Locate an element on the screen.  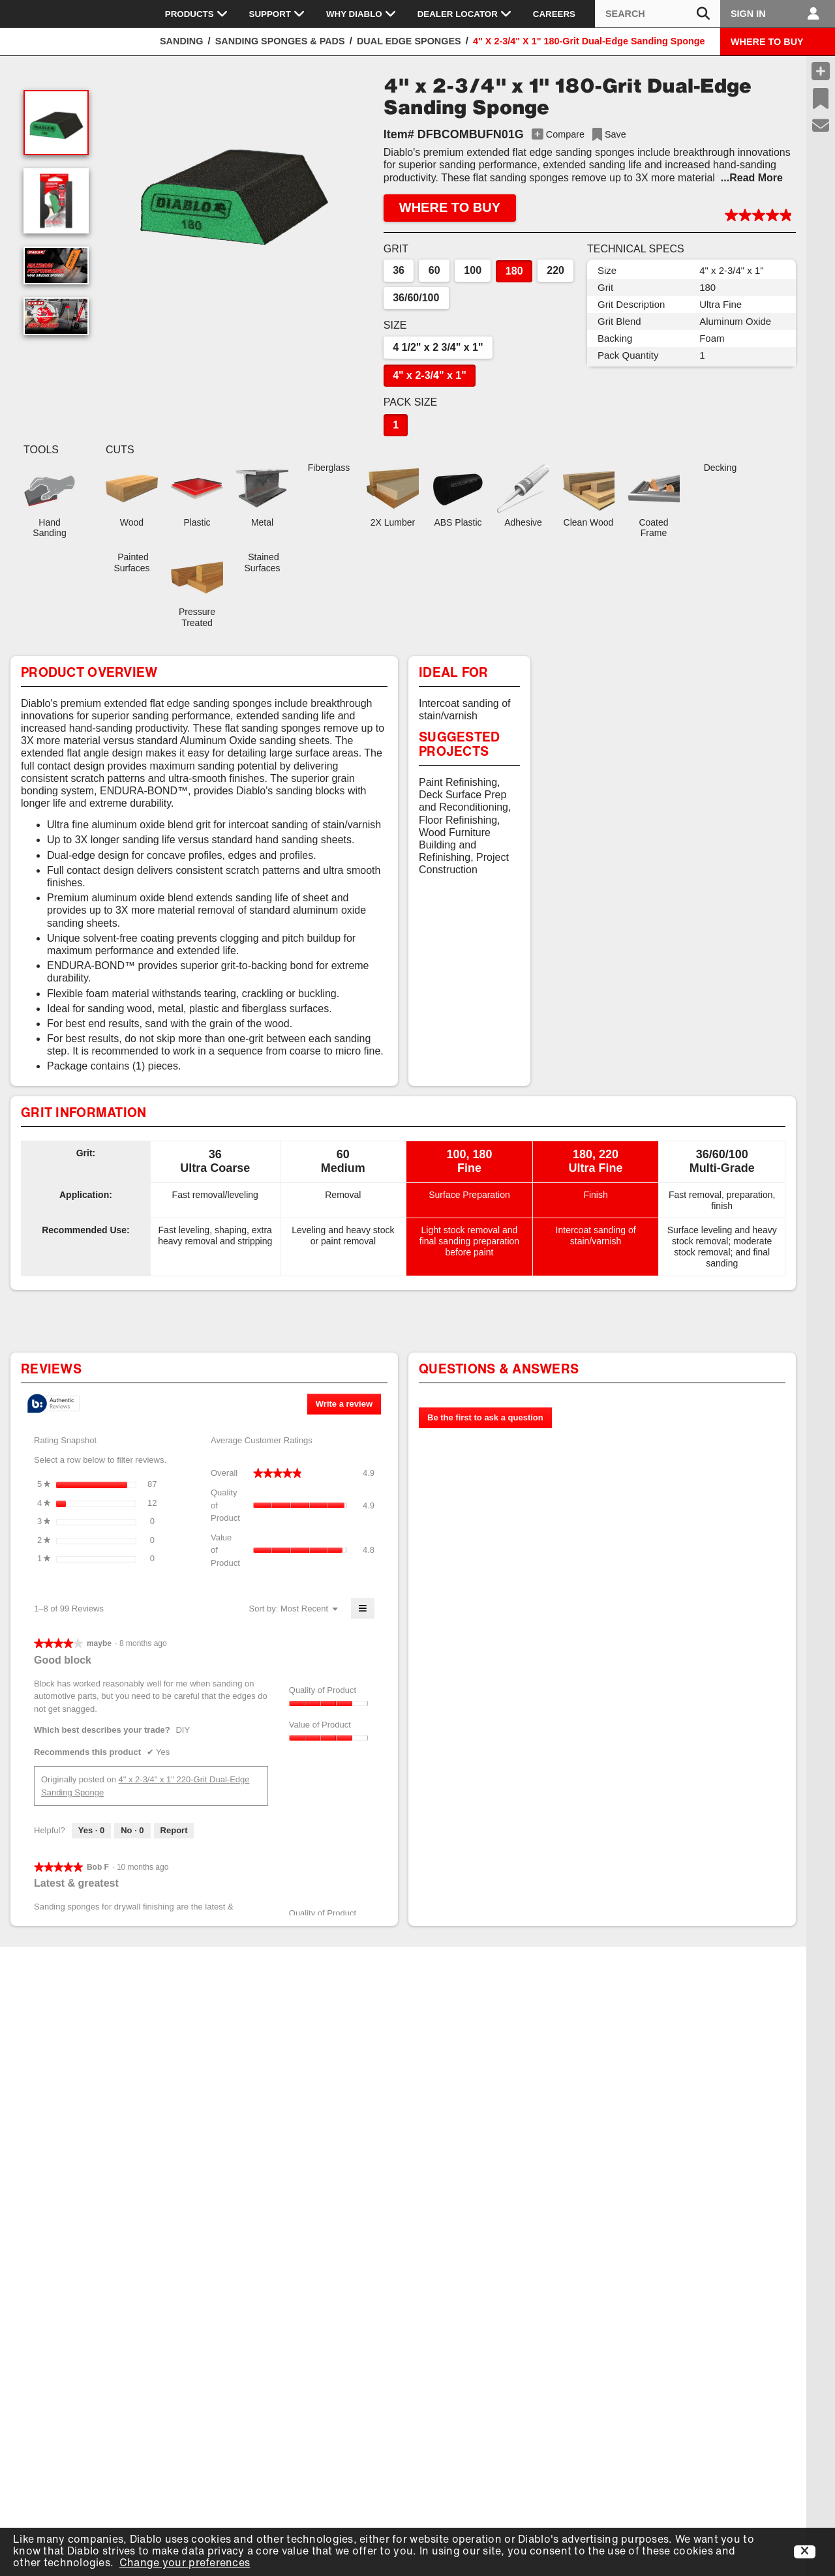
36/60/100 is located at coordinates (416, 297).